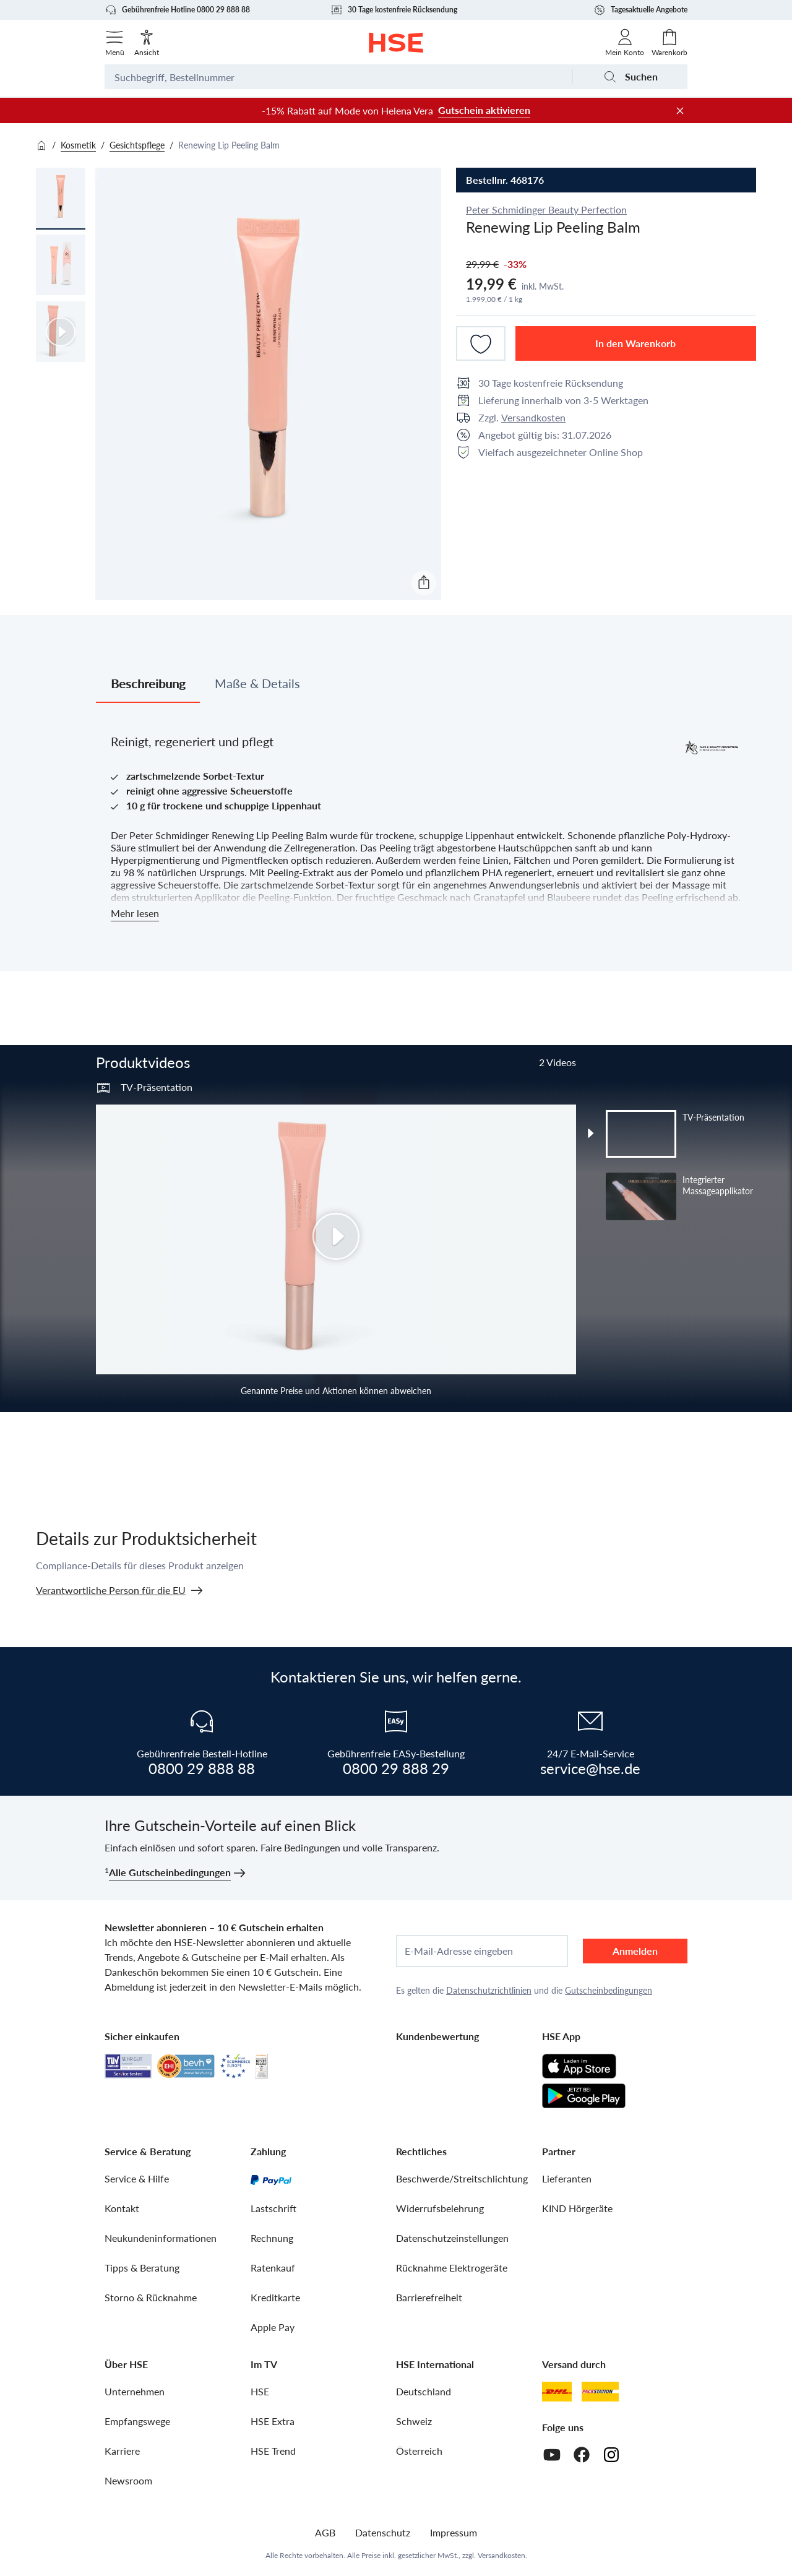 Image resolution: width=792 pixels, height=2576 pixels. Describe the element at coordinates (546, 209) in the screenshot. I see `Peter Schmidinger Beauty Perfection` at that location.